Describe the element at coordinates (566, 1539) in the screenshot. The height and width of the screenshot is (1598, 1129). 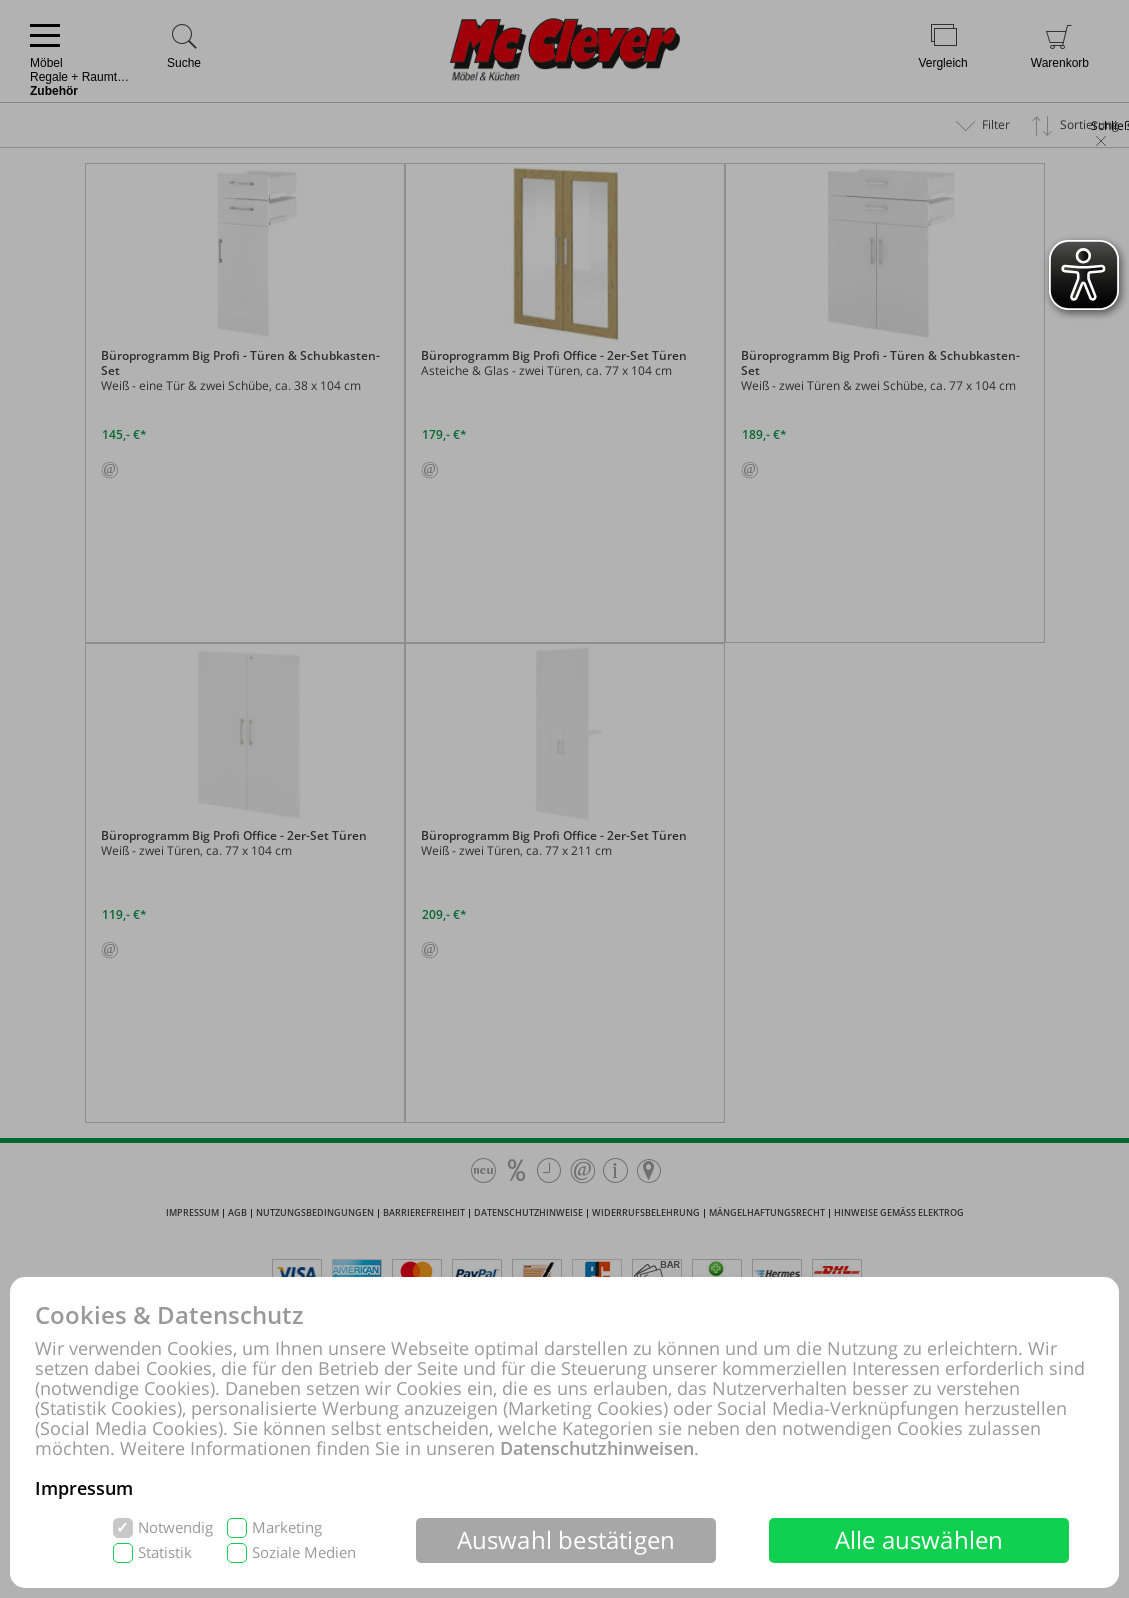
I see `Auswahl bestätigen` at that location.